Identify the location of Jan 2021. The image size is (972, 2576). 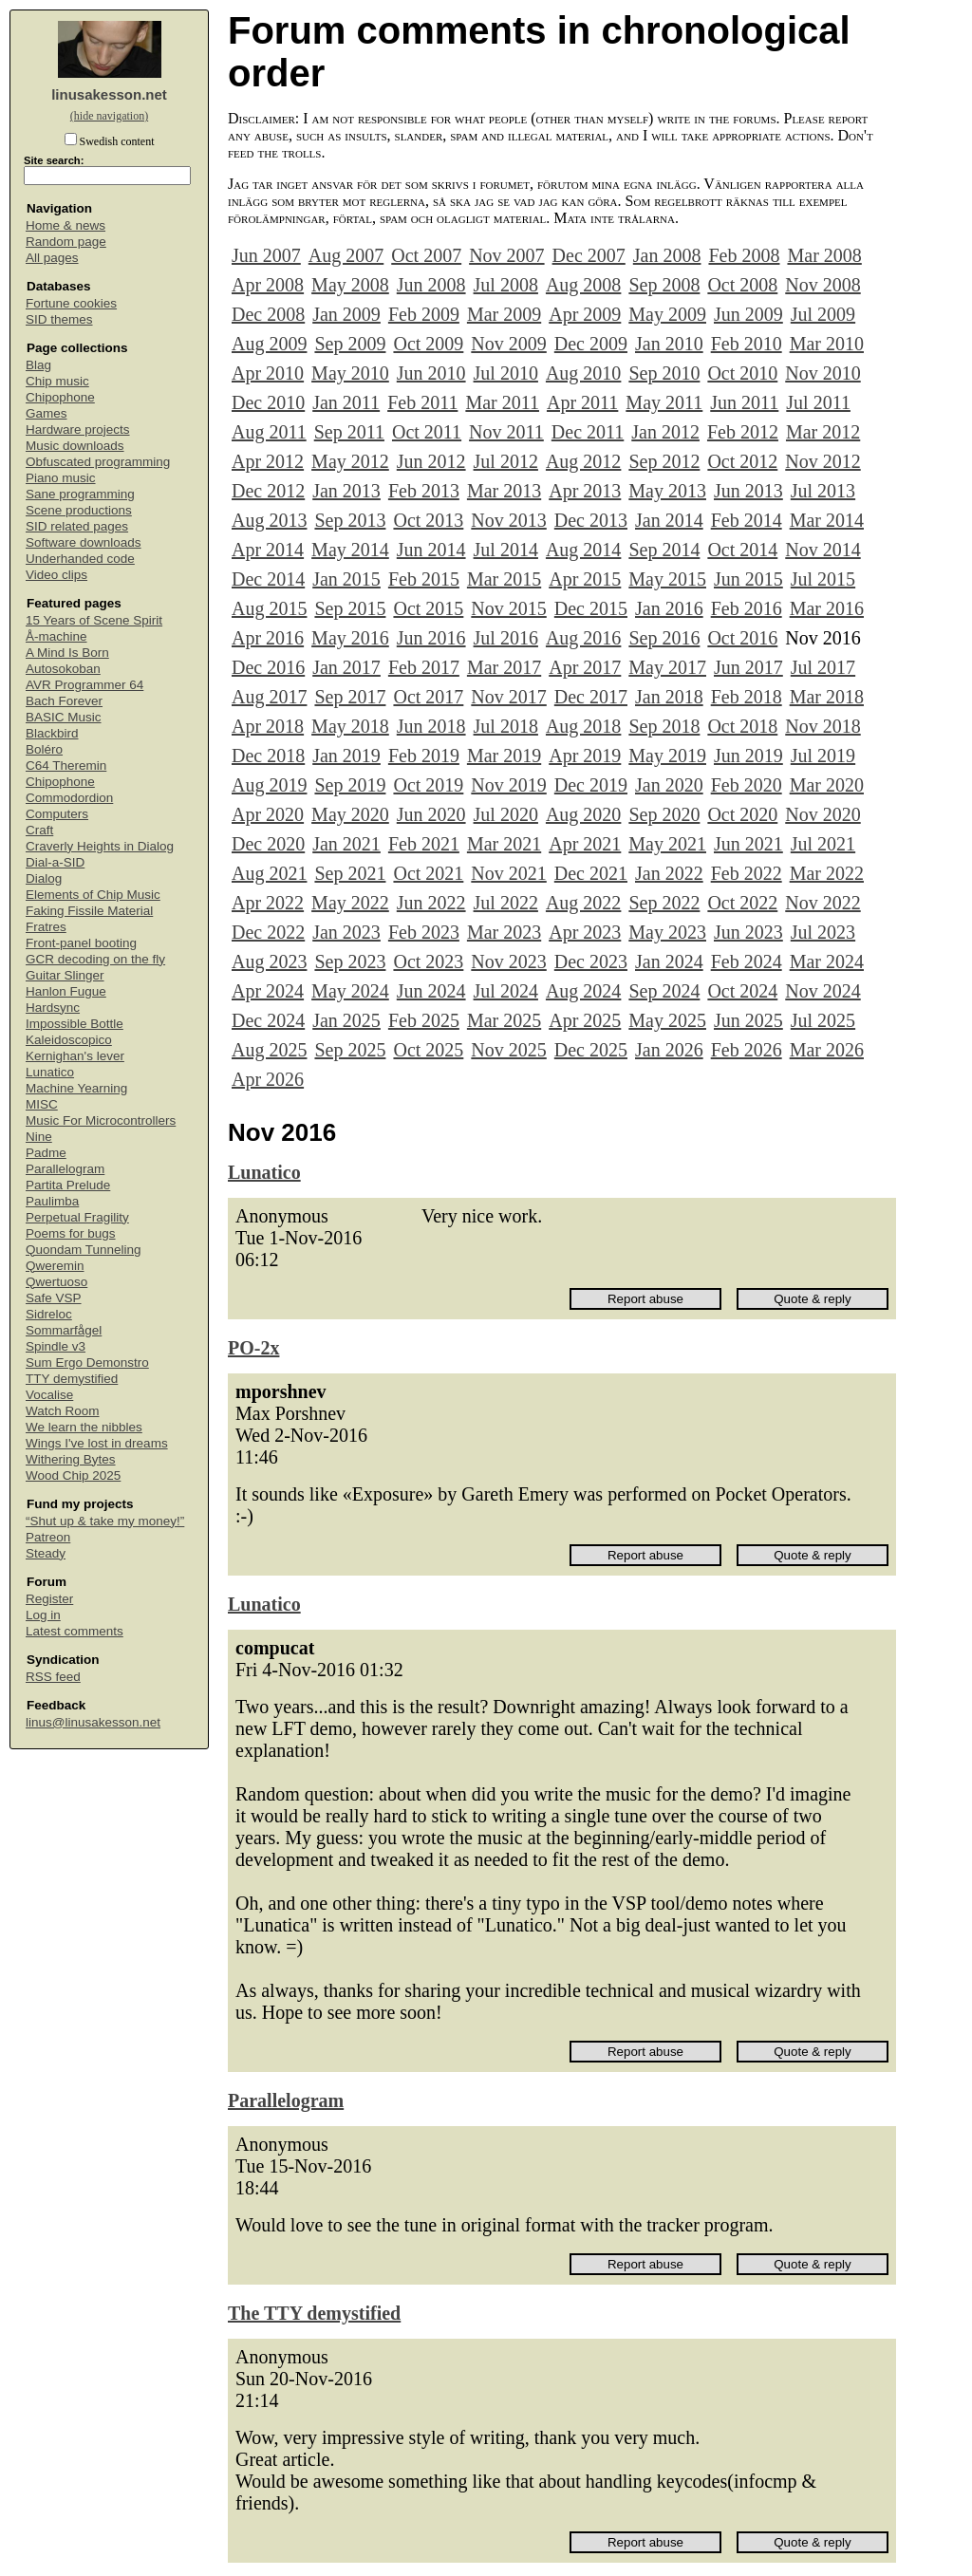
(346, 843).